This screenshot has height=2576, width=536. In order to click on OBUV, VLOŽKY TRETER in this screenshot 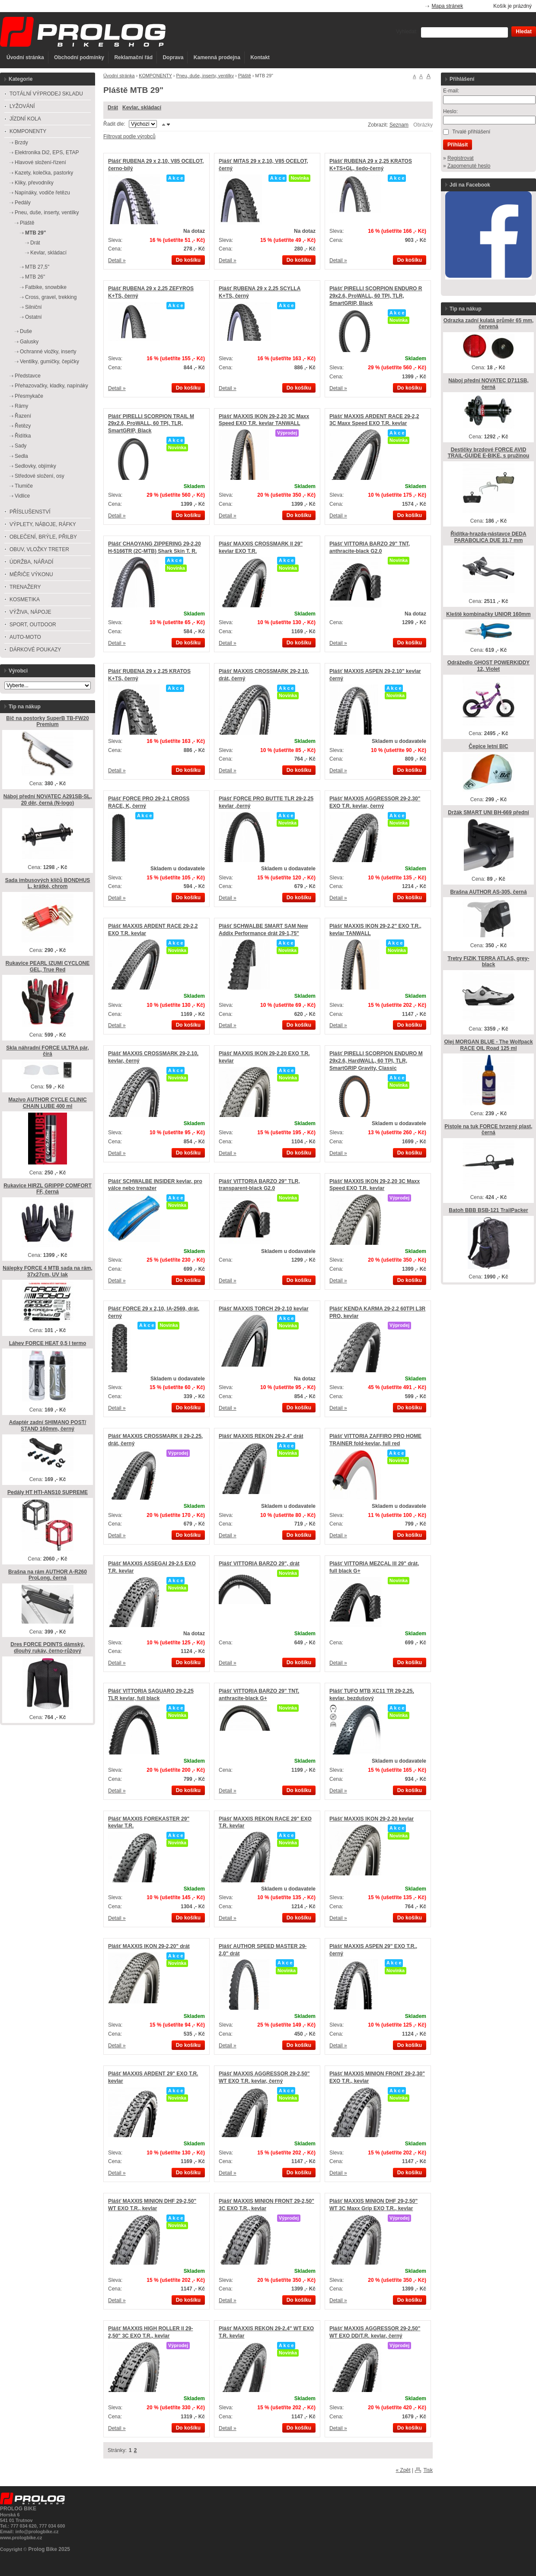, I will do `click(39, 549)`.